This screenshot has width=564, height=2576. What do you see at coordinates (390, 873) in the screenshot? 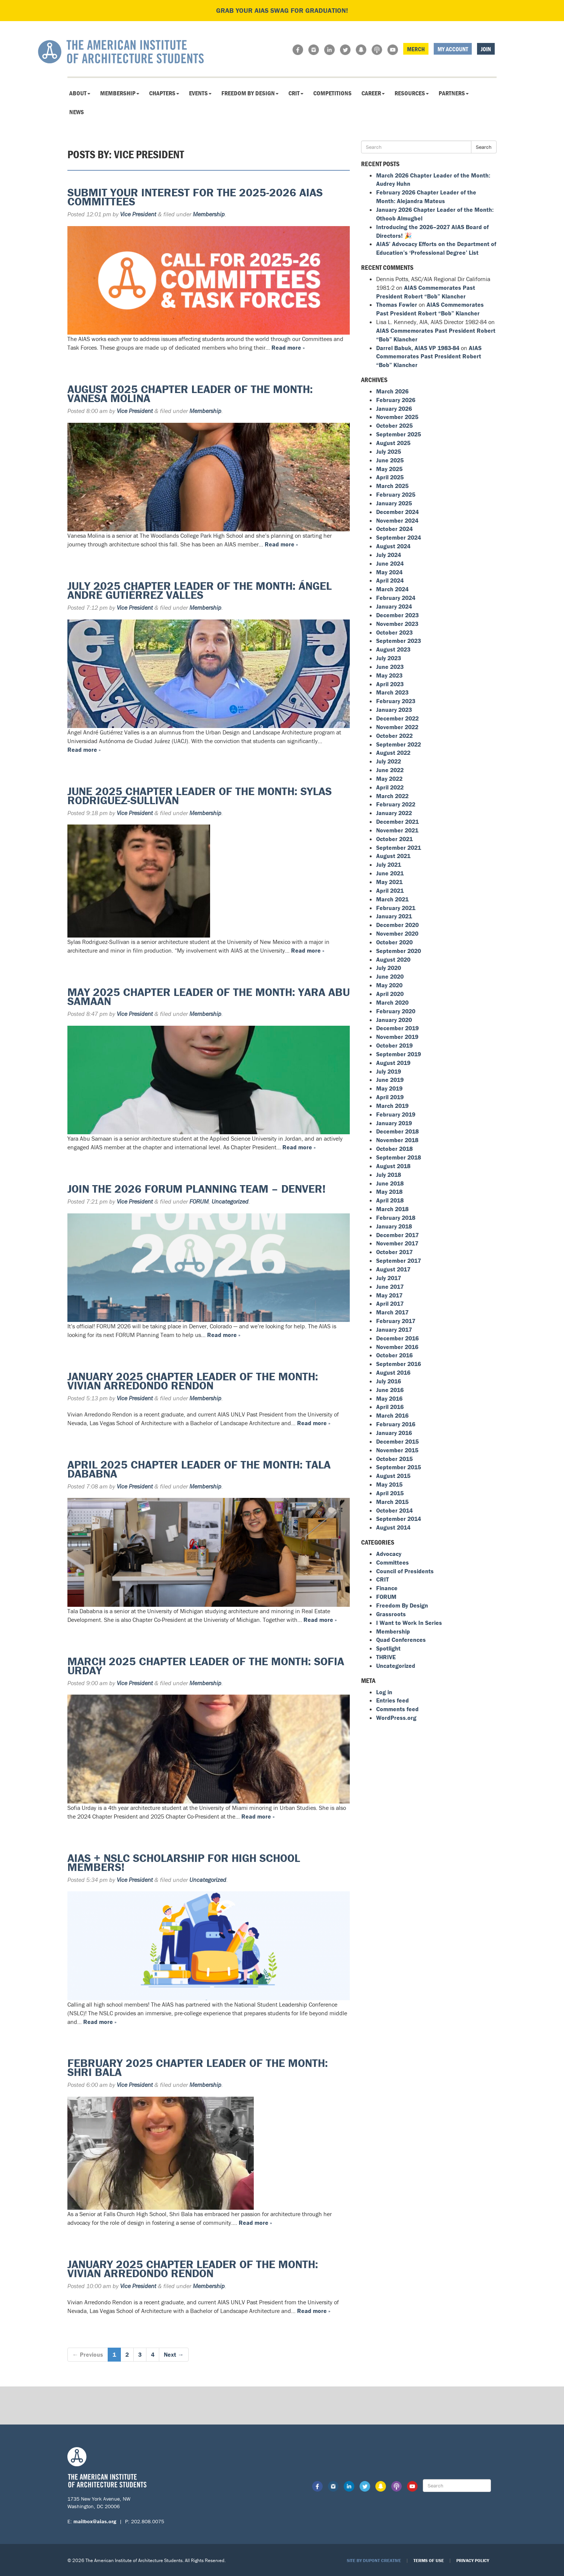
I see `June 2021` at bounding box center [390, 873].